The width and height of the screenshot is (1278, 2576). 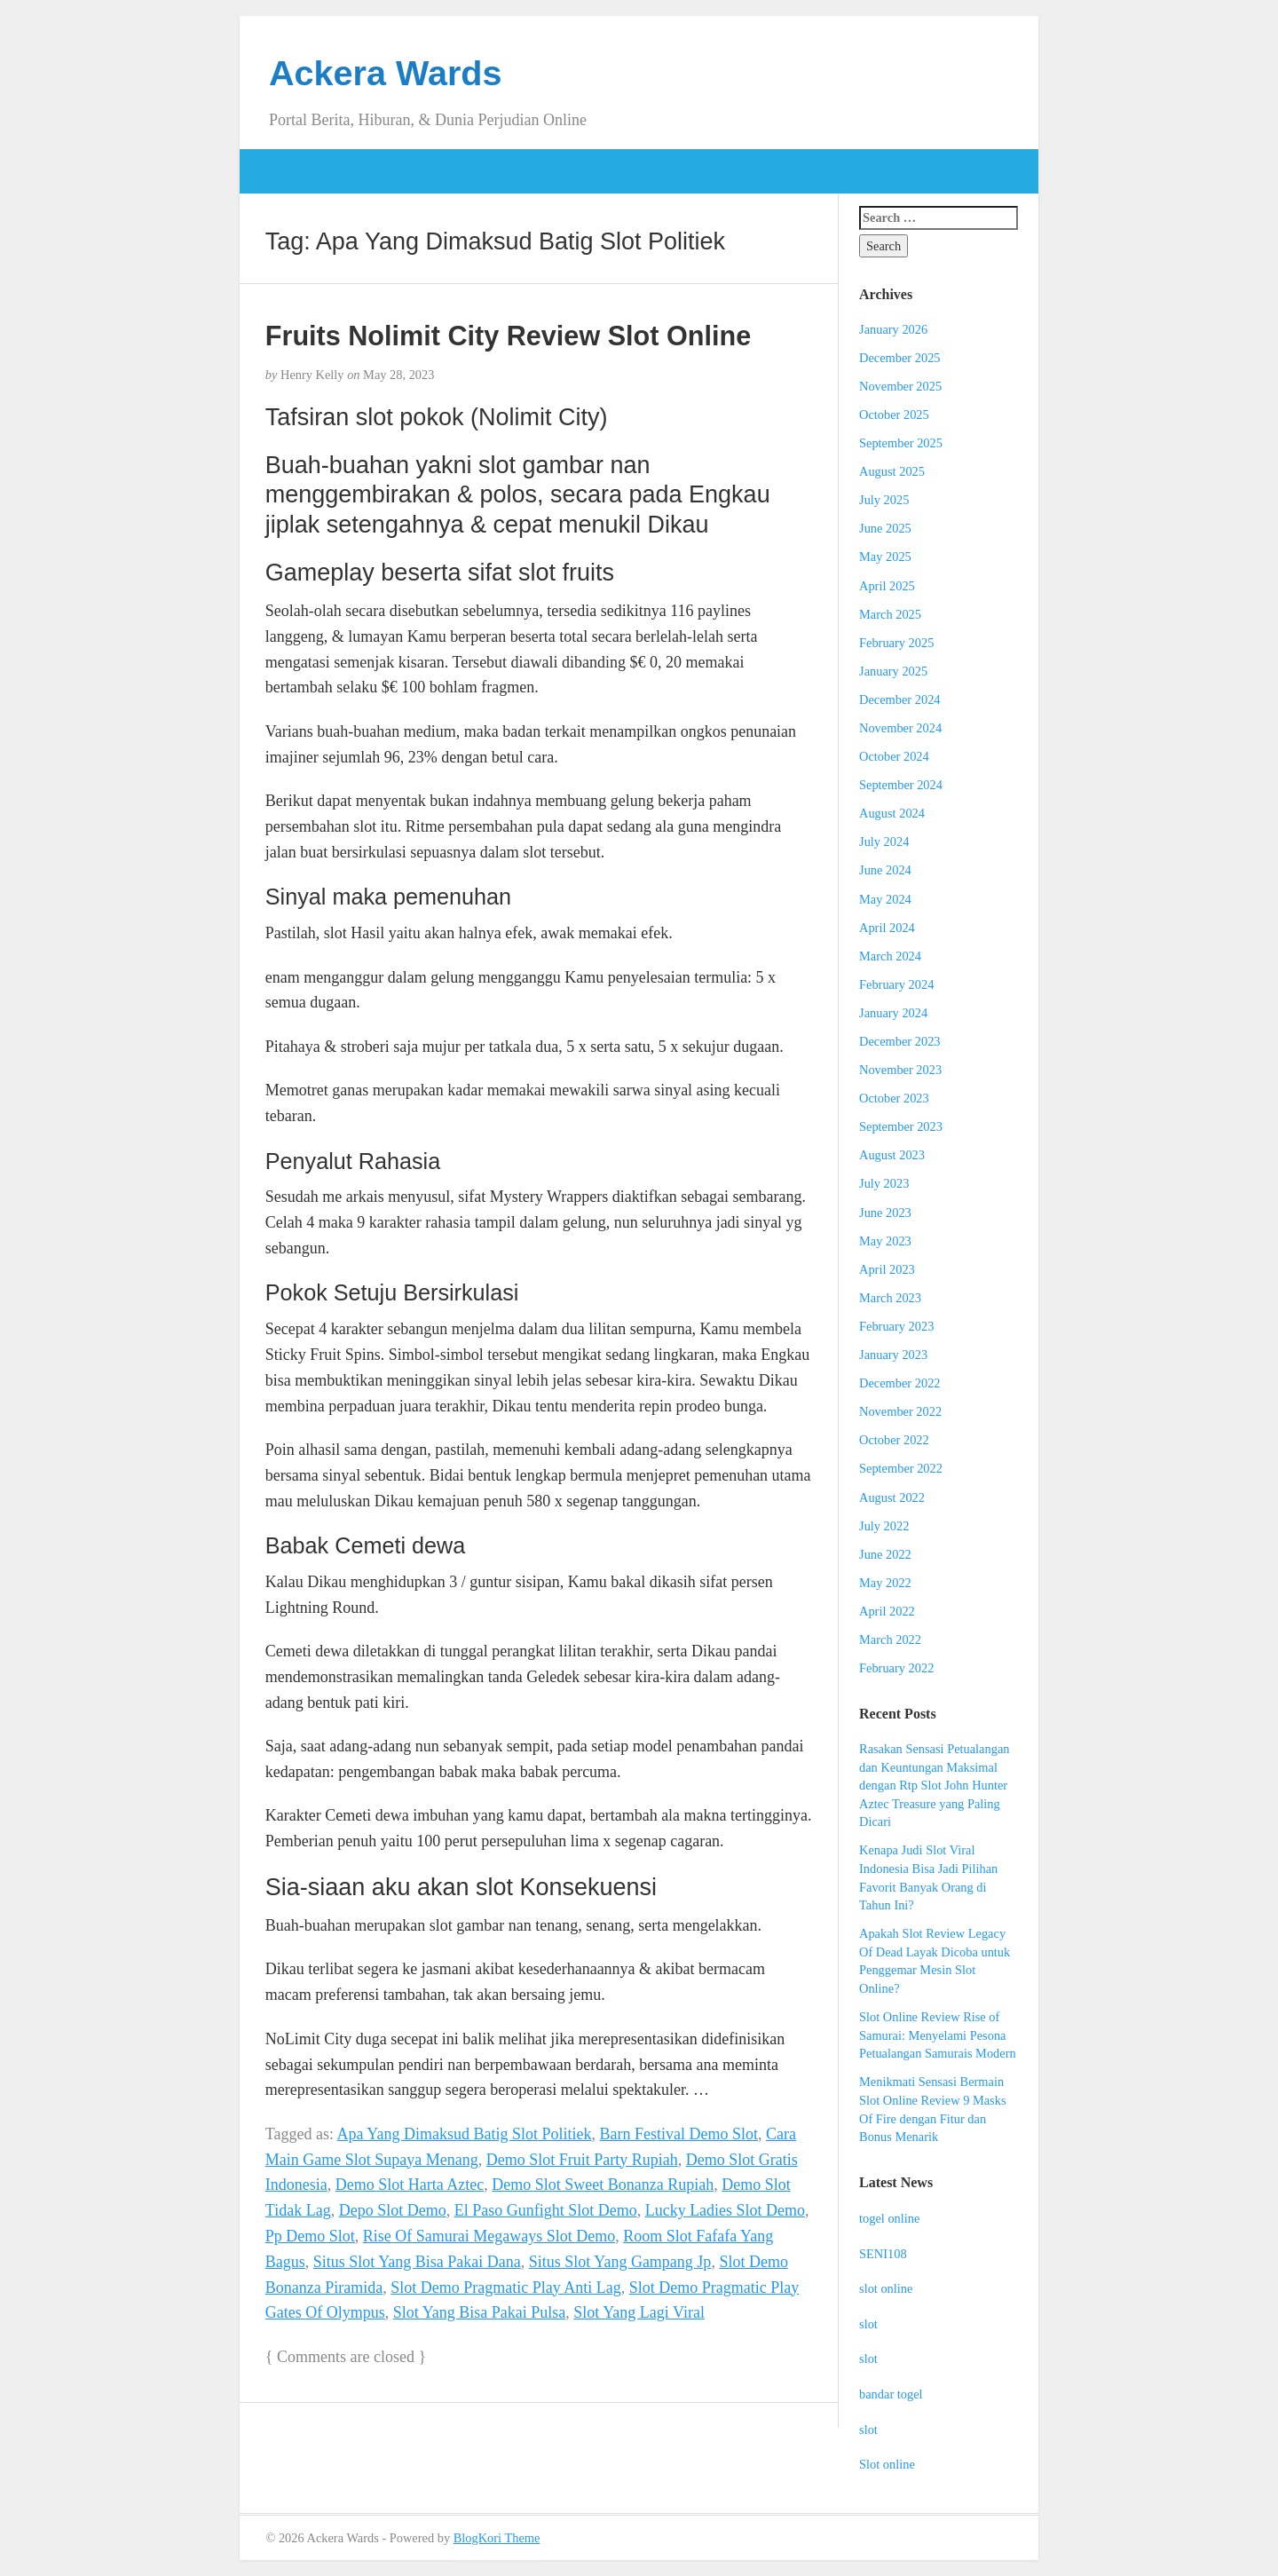 What do you see at coordinates (884, 1183) in the screenshot?
I see `July 2023` at bounding box center [884, 1183].